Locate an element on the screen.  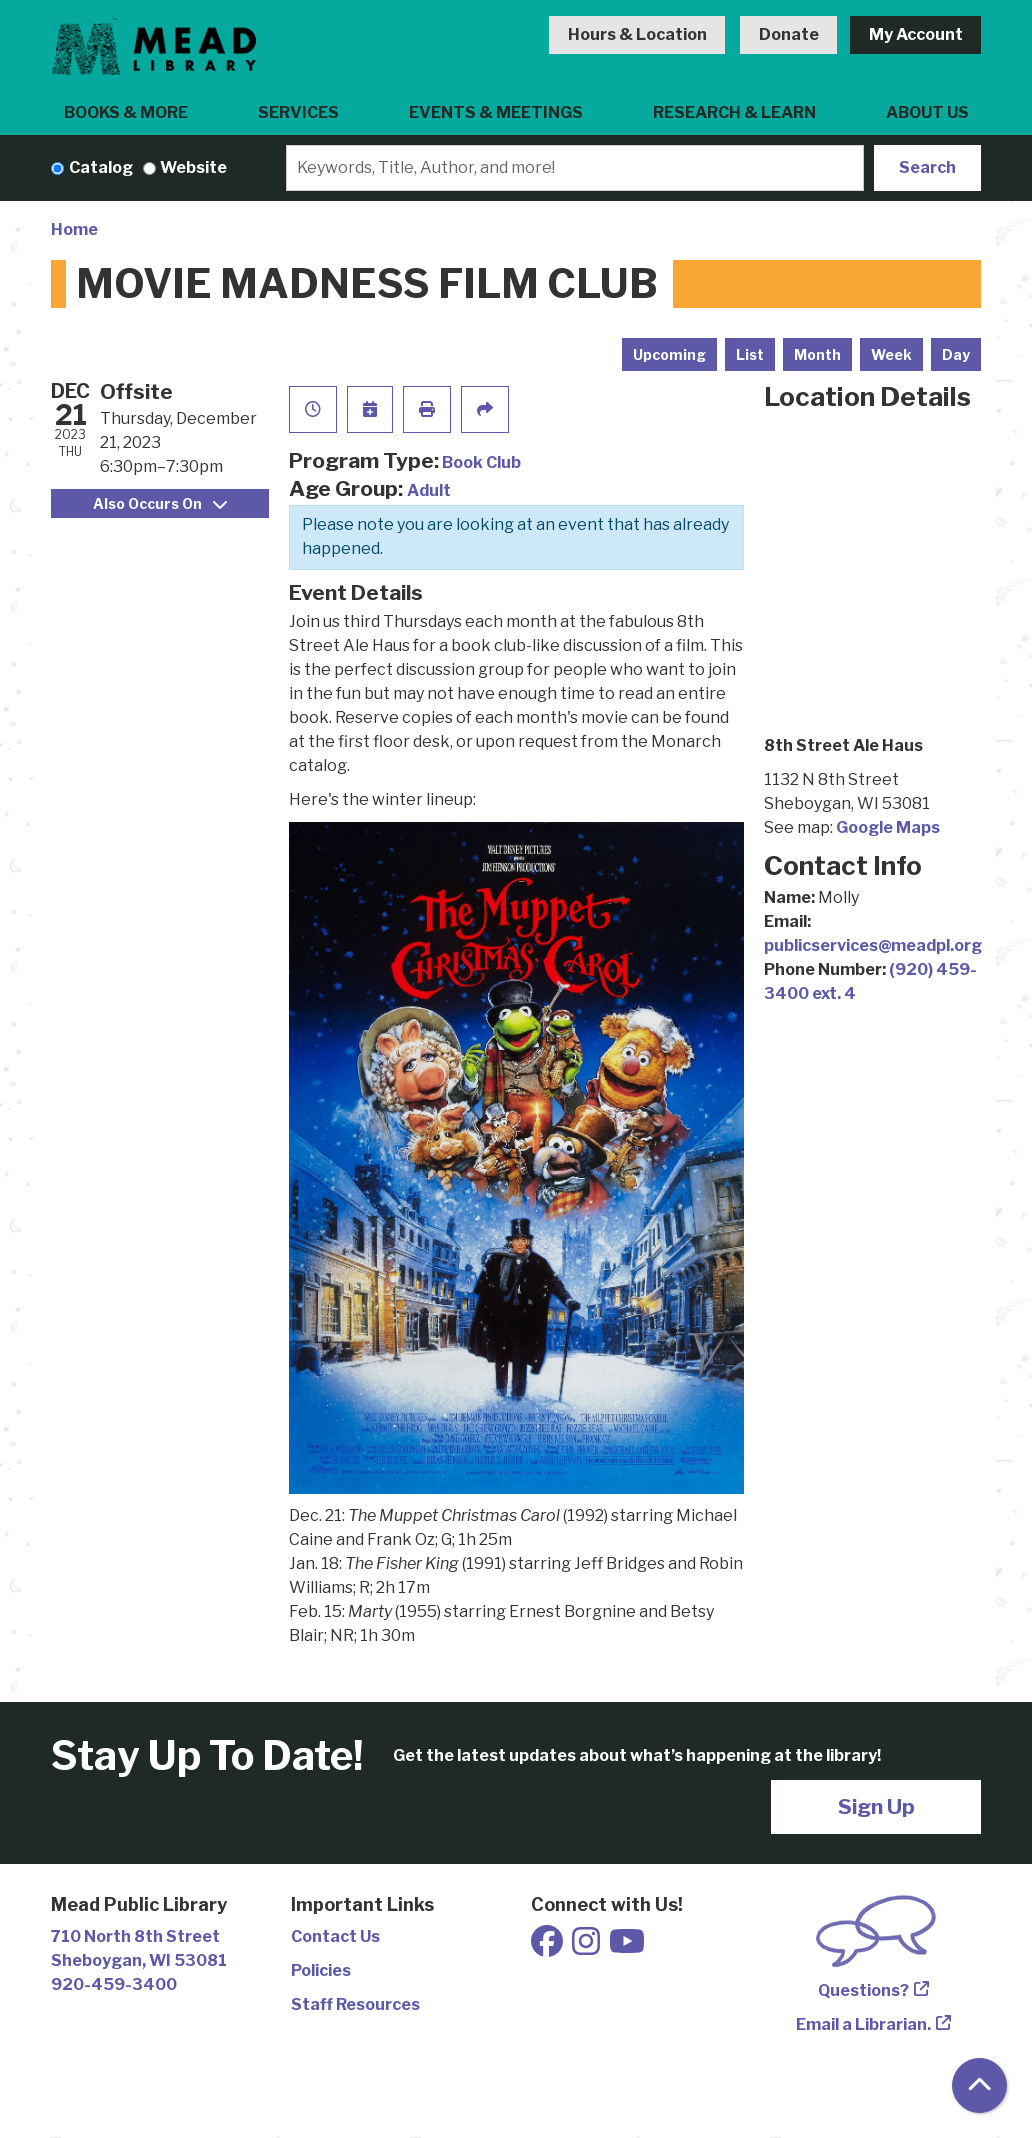
Upcoming is located at coordinates (669, 354).